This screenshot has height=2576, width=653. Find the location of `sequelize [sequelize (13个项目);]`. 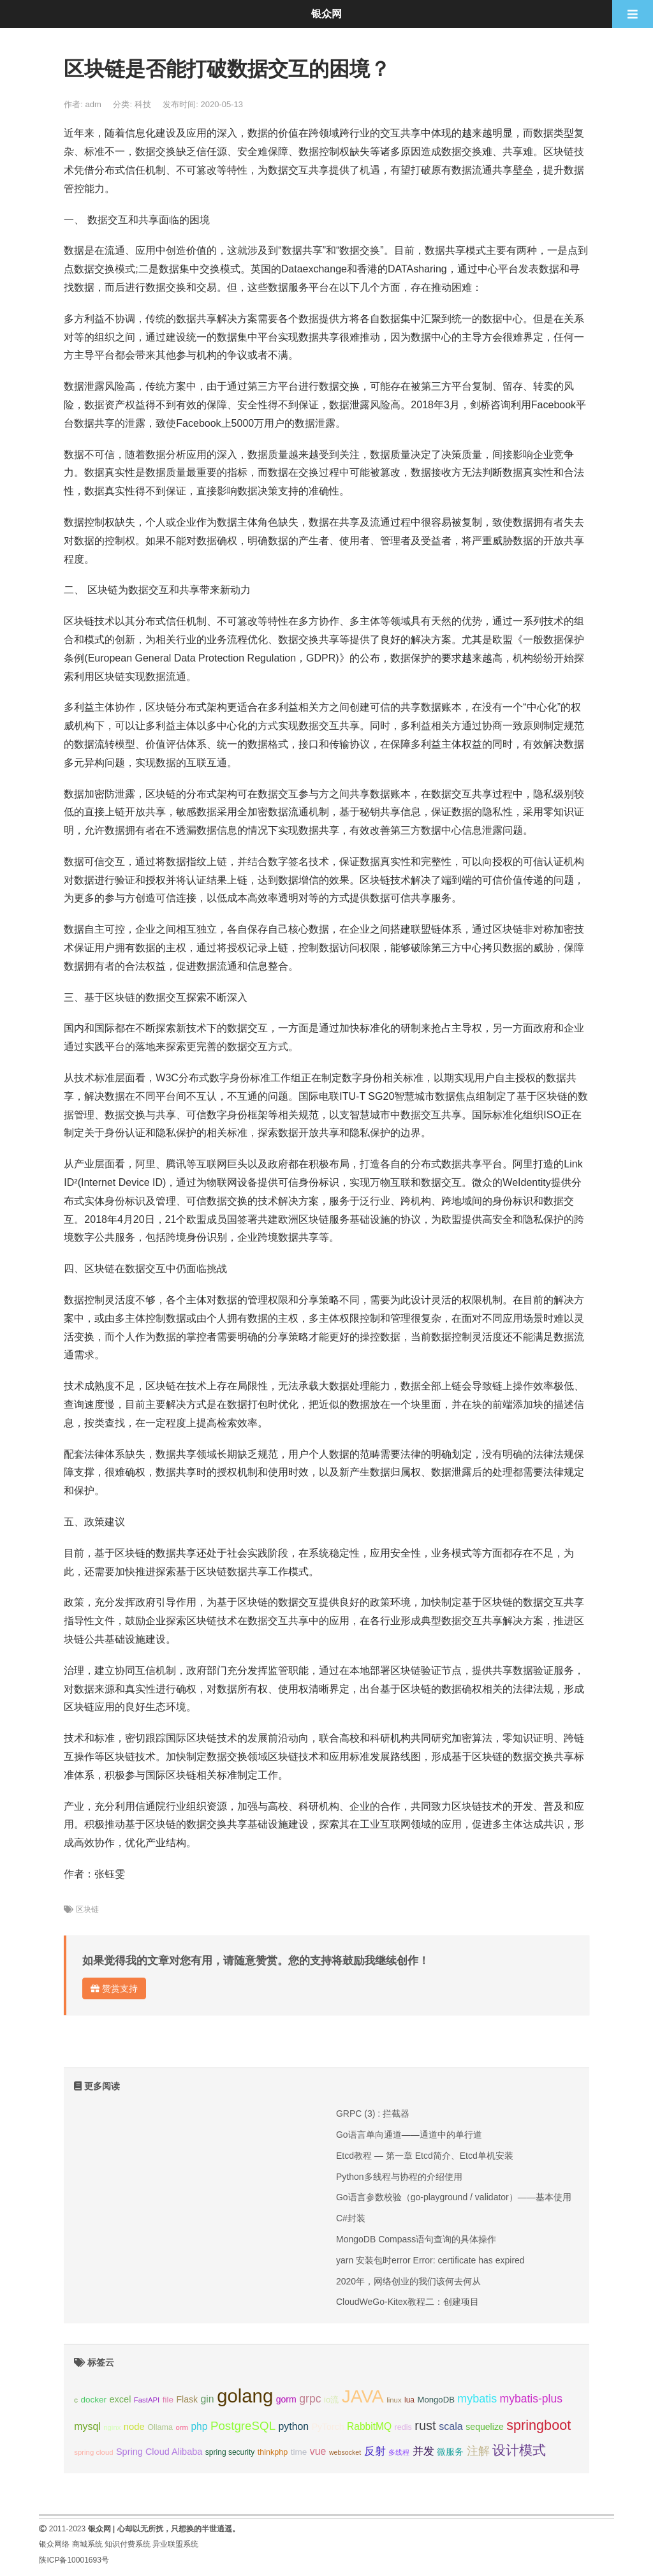

sequelize [sequelize (13个项目);] is located at coordinates (484, 2427).